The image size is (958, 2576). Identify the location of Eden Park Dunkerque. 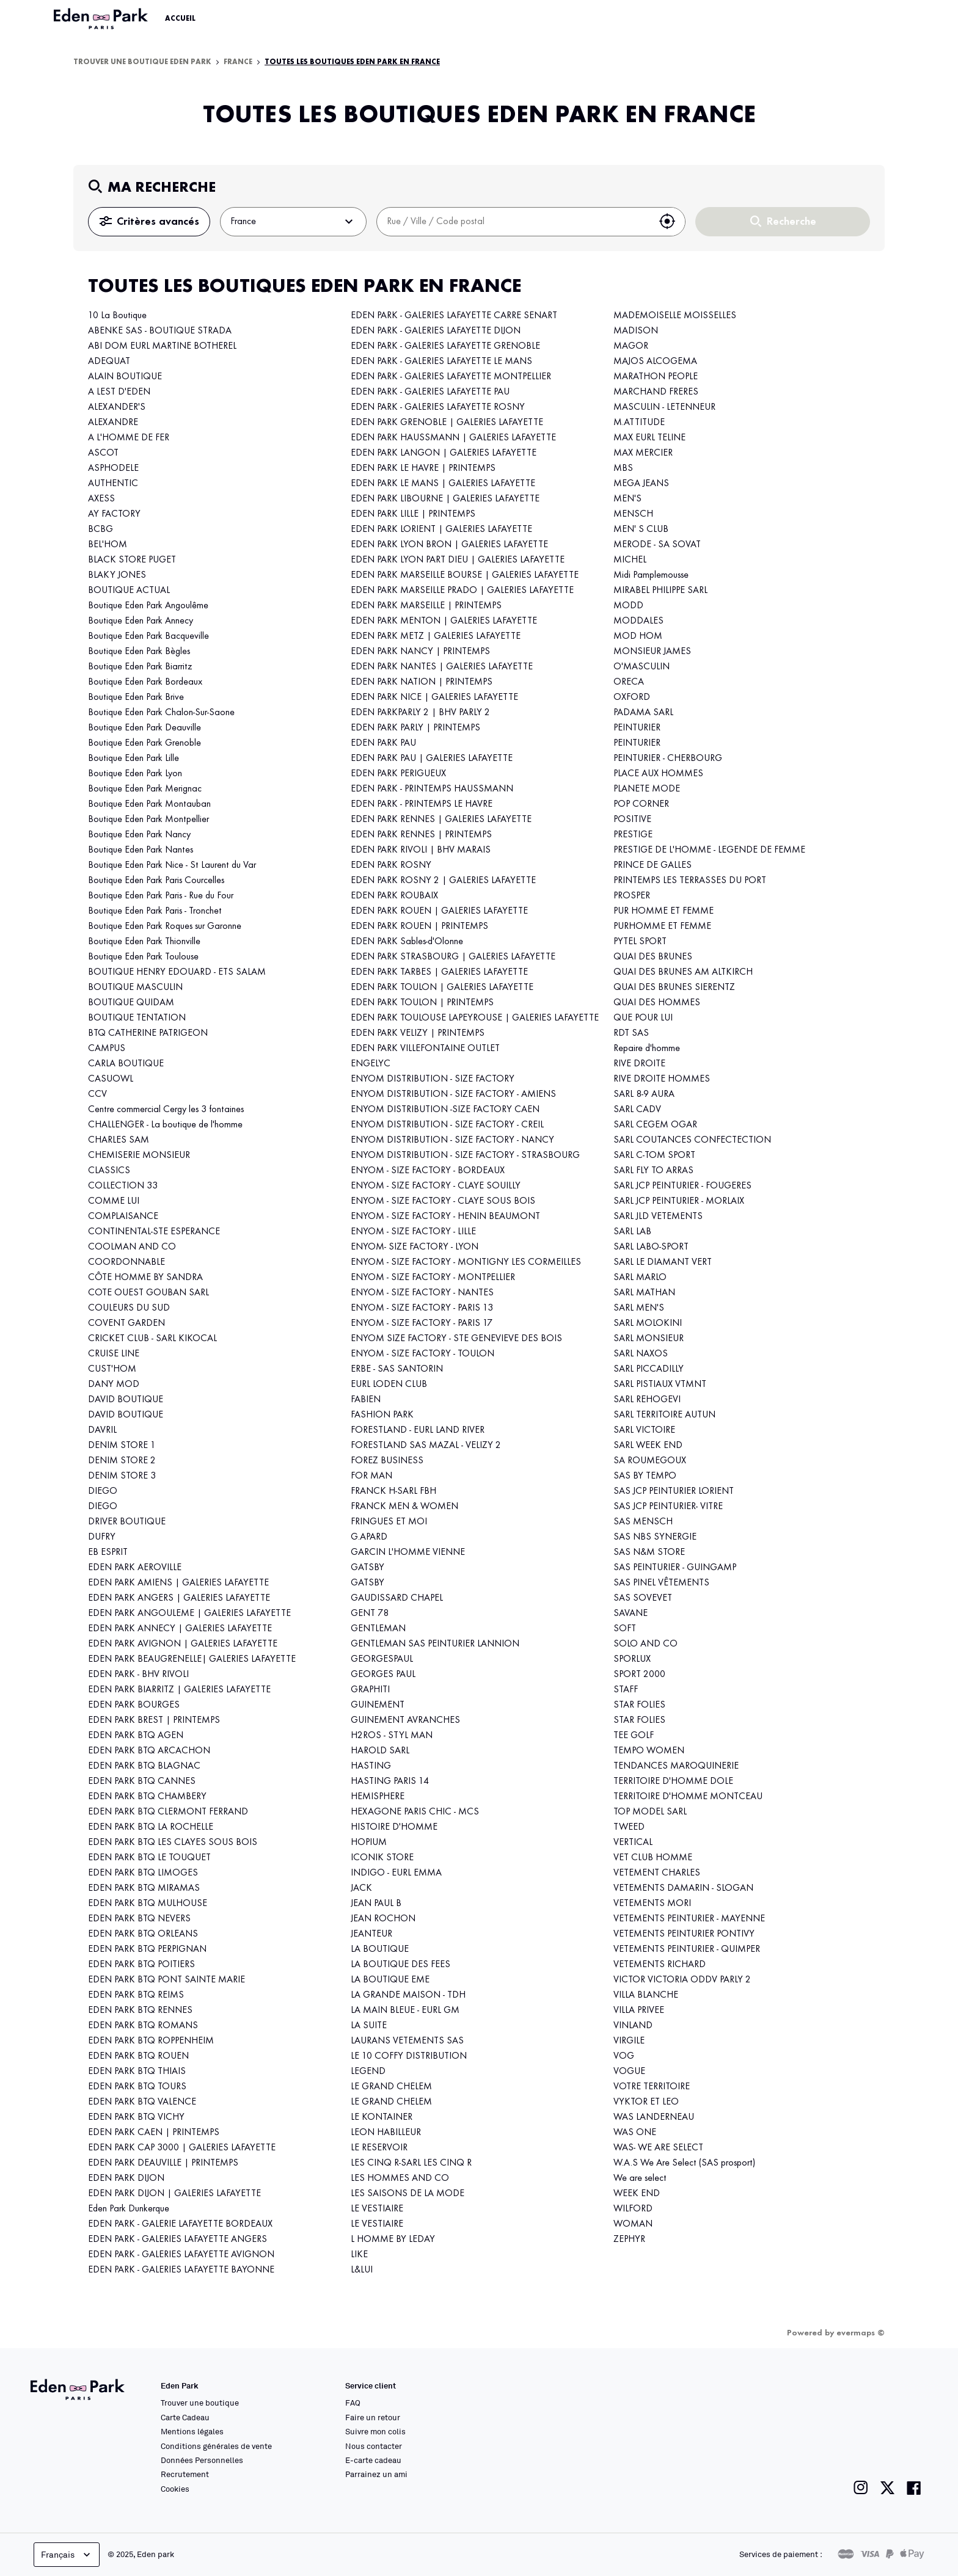
(128, 2209).